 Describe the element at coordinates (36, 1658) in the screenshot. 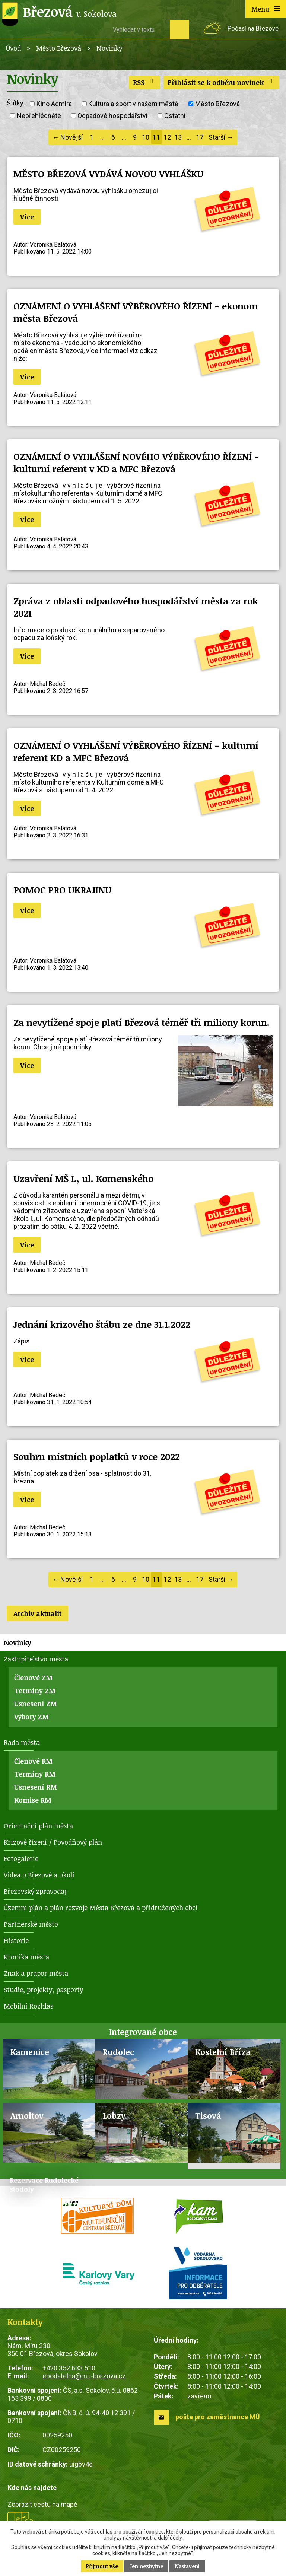

I see `Zastupitelstvo města` at that location.